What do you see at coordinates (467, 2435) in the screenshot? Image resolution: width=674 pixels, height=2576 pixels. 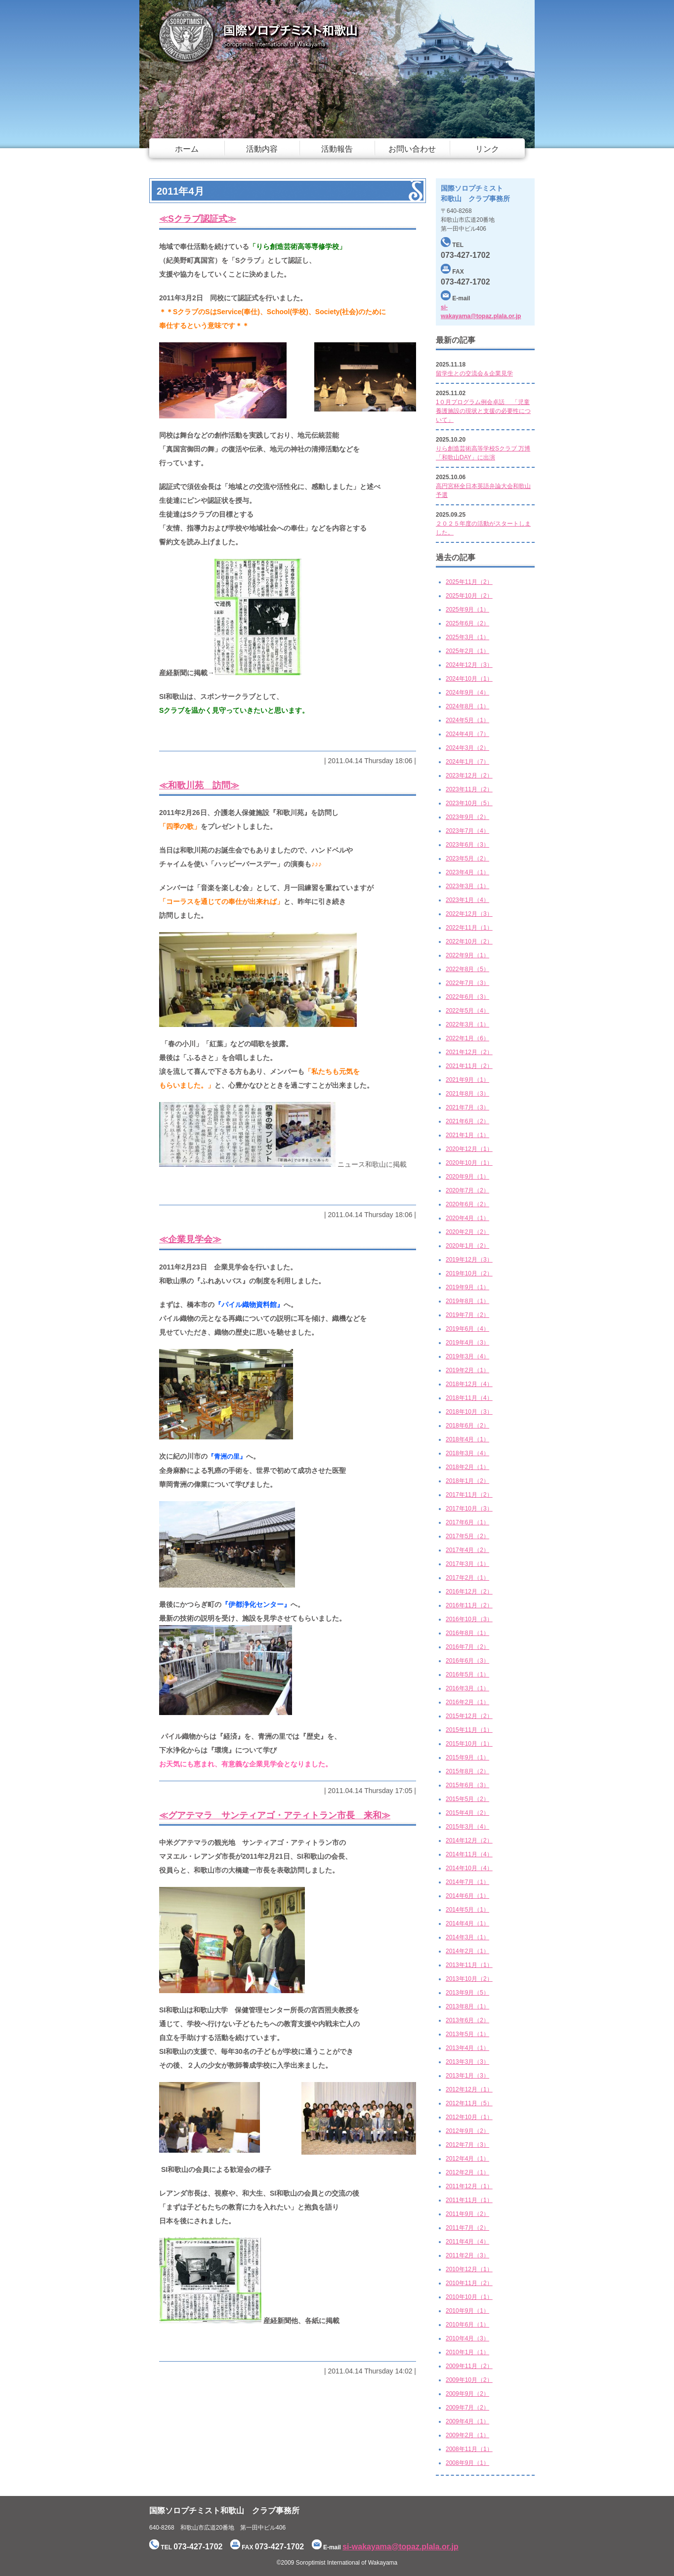 I see `2009年2月（1）` at bounding box center [467, 2435].